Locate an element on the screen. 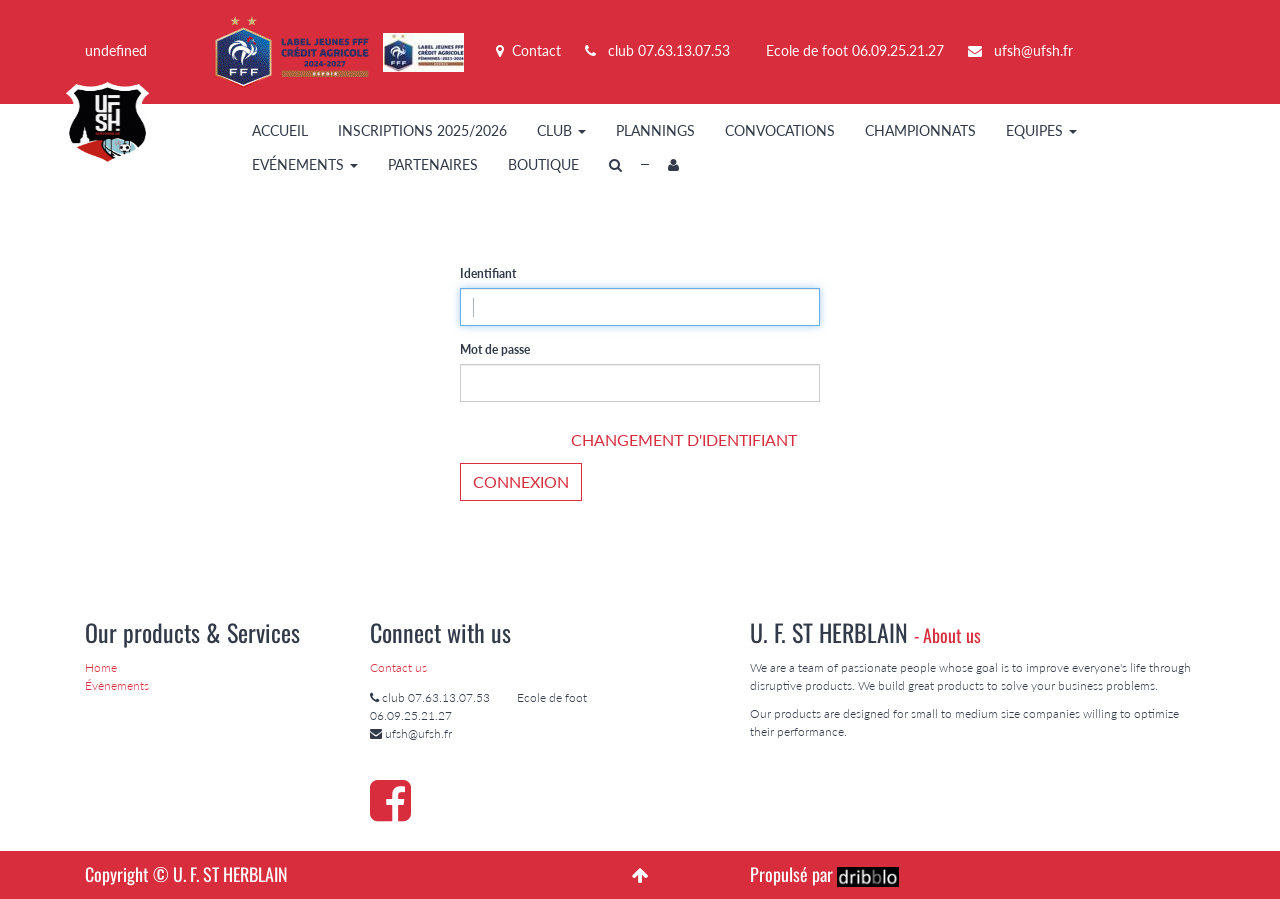 The image size is (1280, 899). Contact is located at coordinates (528, 50).